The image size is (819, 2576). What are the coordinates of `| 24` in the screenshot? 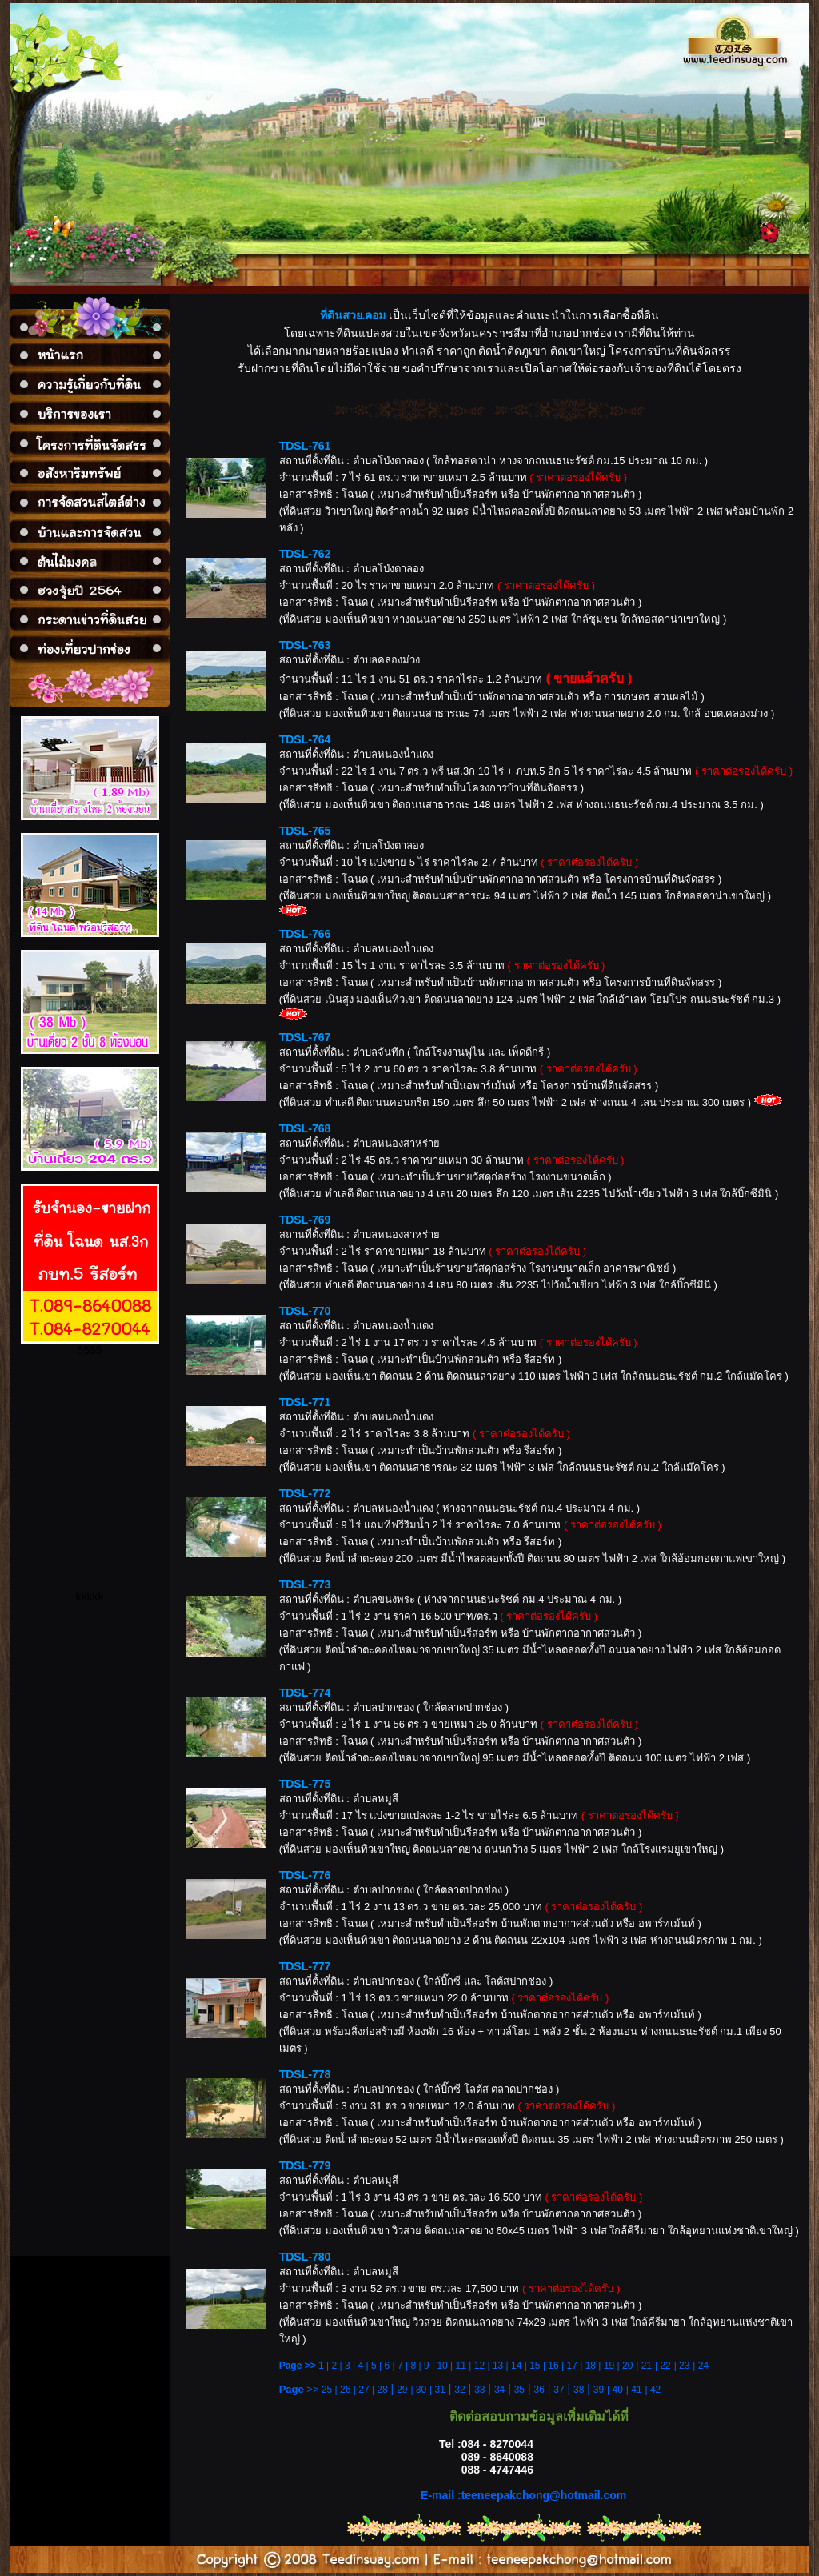 It's located at (701, 2365).